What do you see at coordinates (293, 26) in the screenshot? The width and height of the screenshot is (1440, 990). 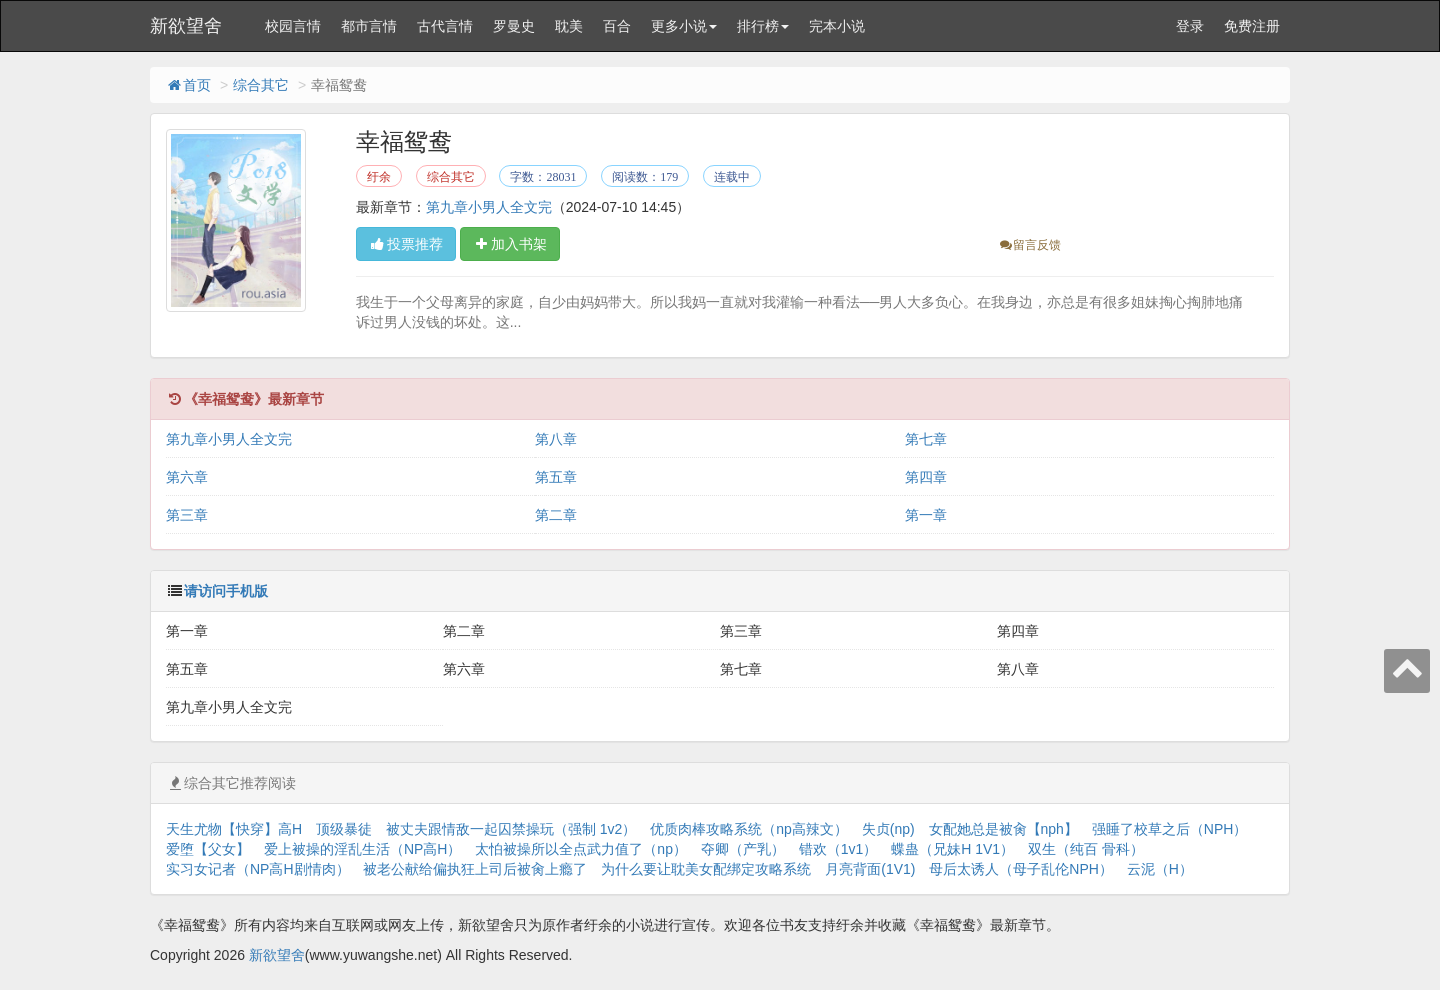 I see `校园言情` at bounding box center [293, 26].